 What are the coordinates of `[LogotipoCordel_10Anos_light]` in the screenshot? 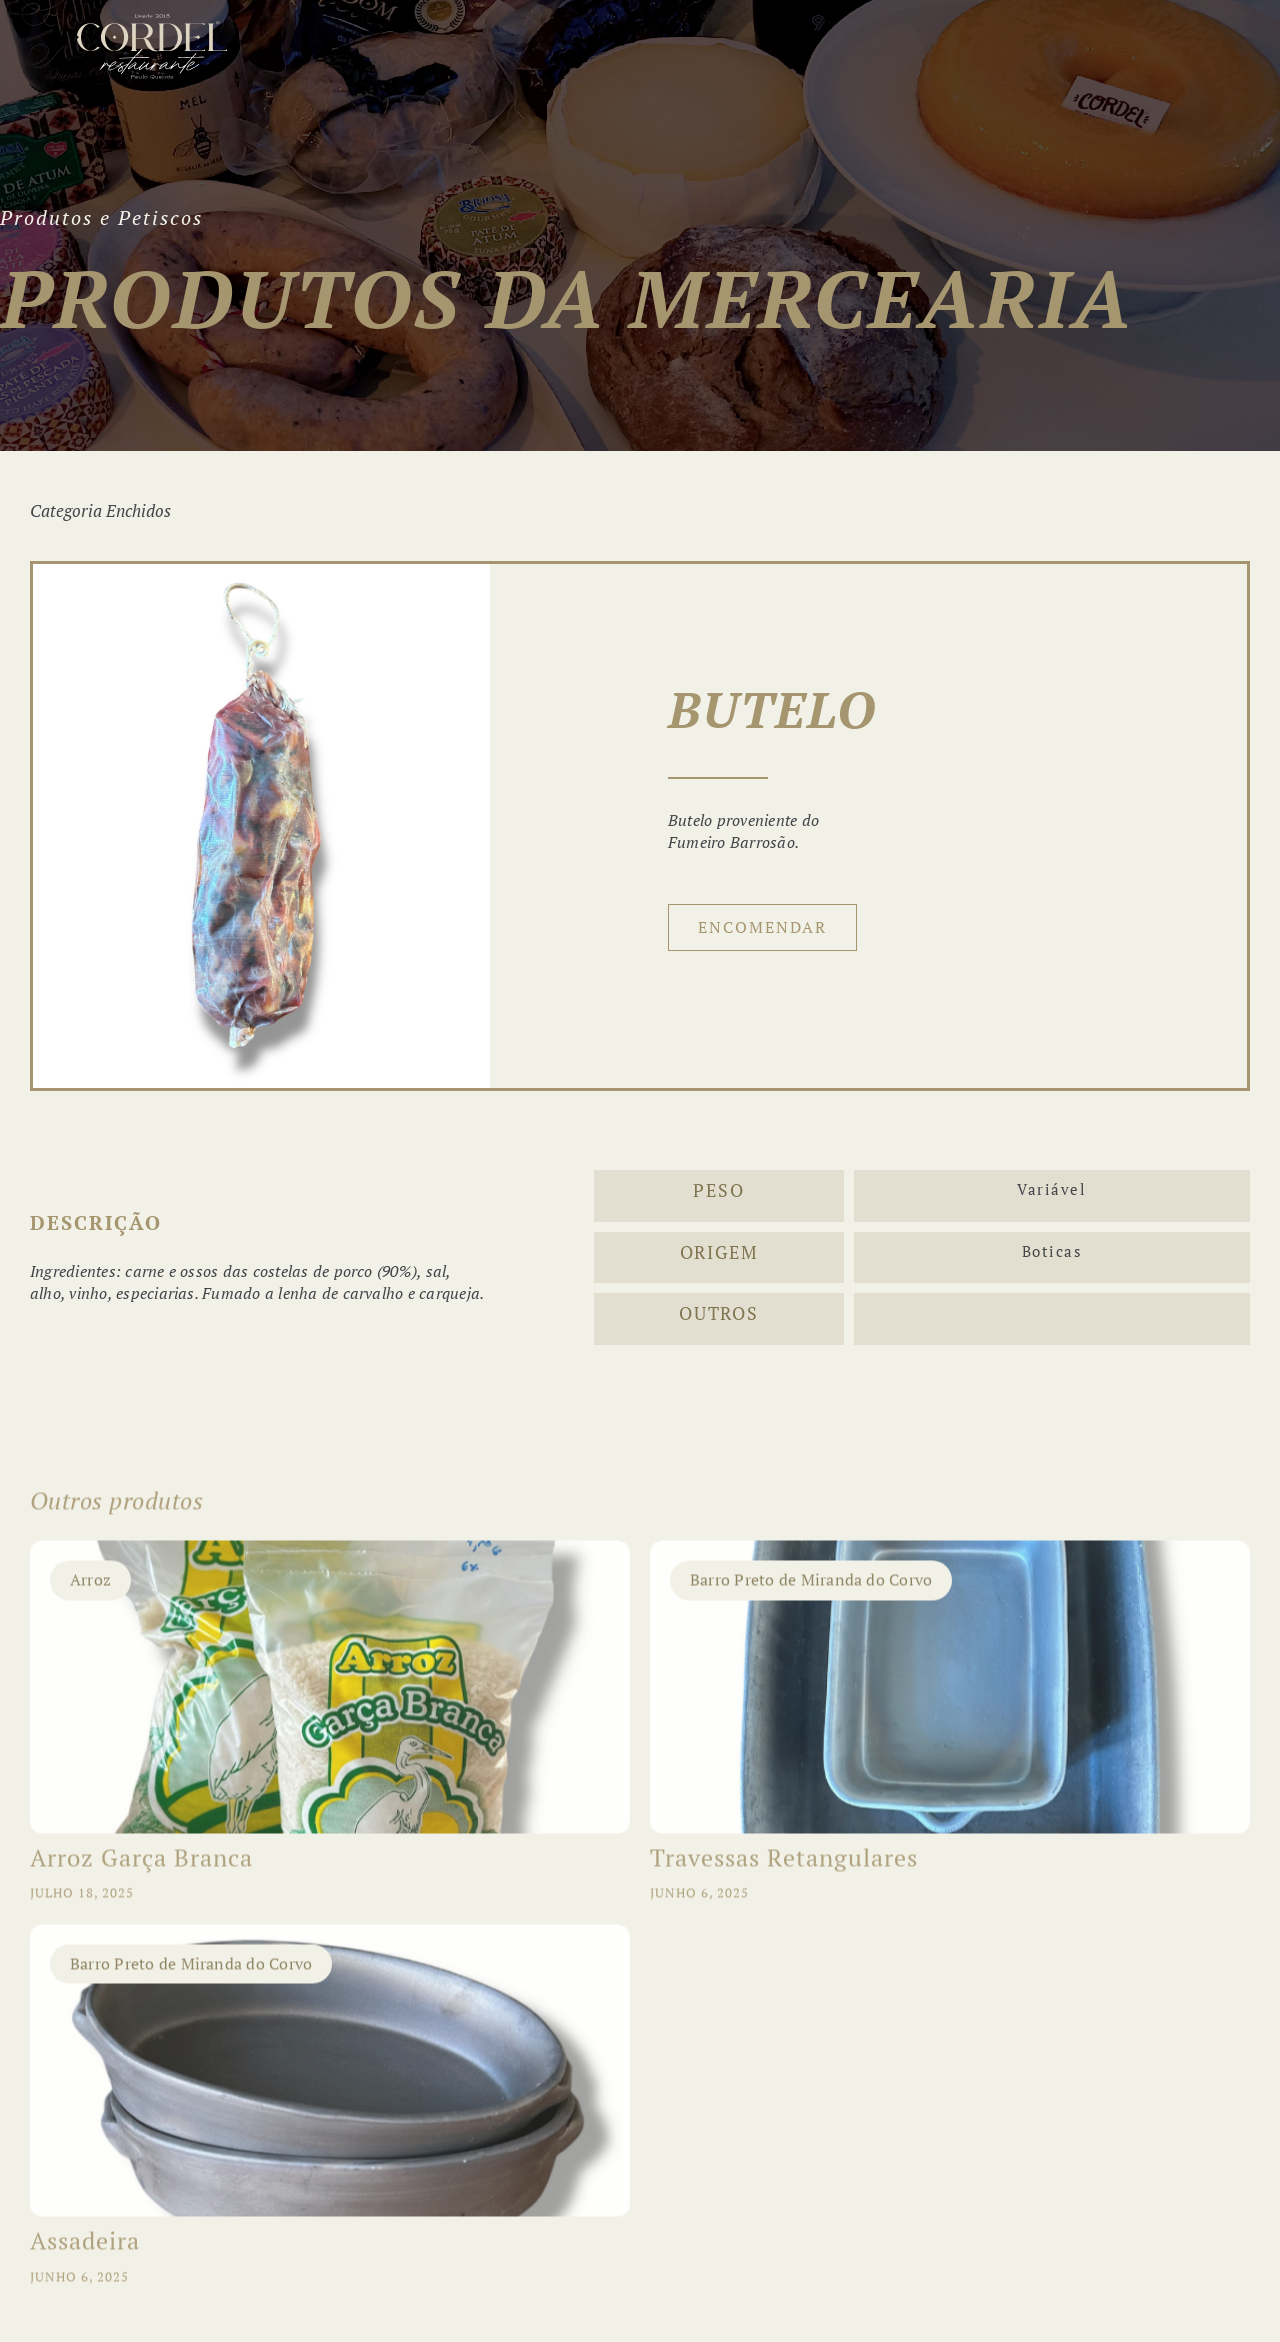 It's located at (152, 22).